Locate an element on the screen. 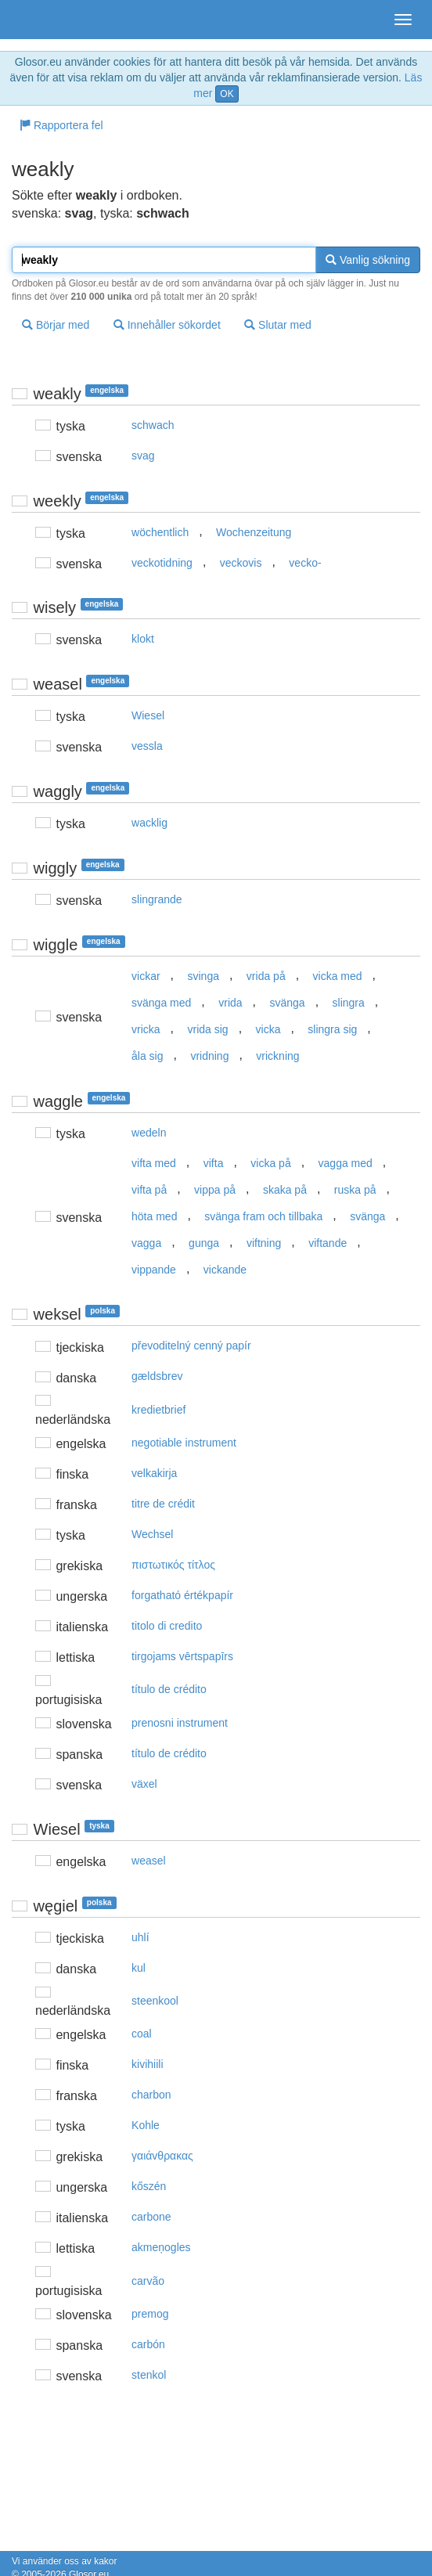  schwach is located at coordinates (152, 425).